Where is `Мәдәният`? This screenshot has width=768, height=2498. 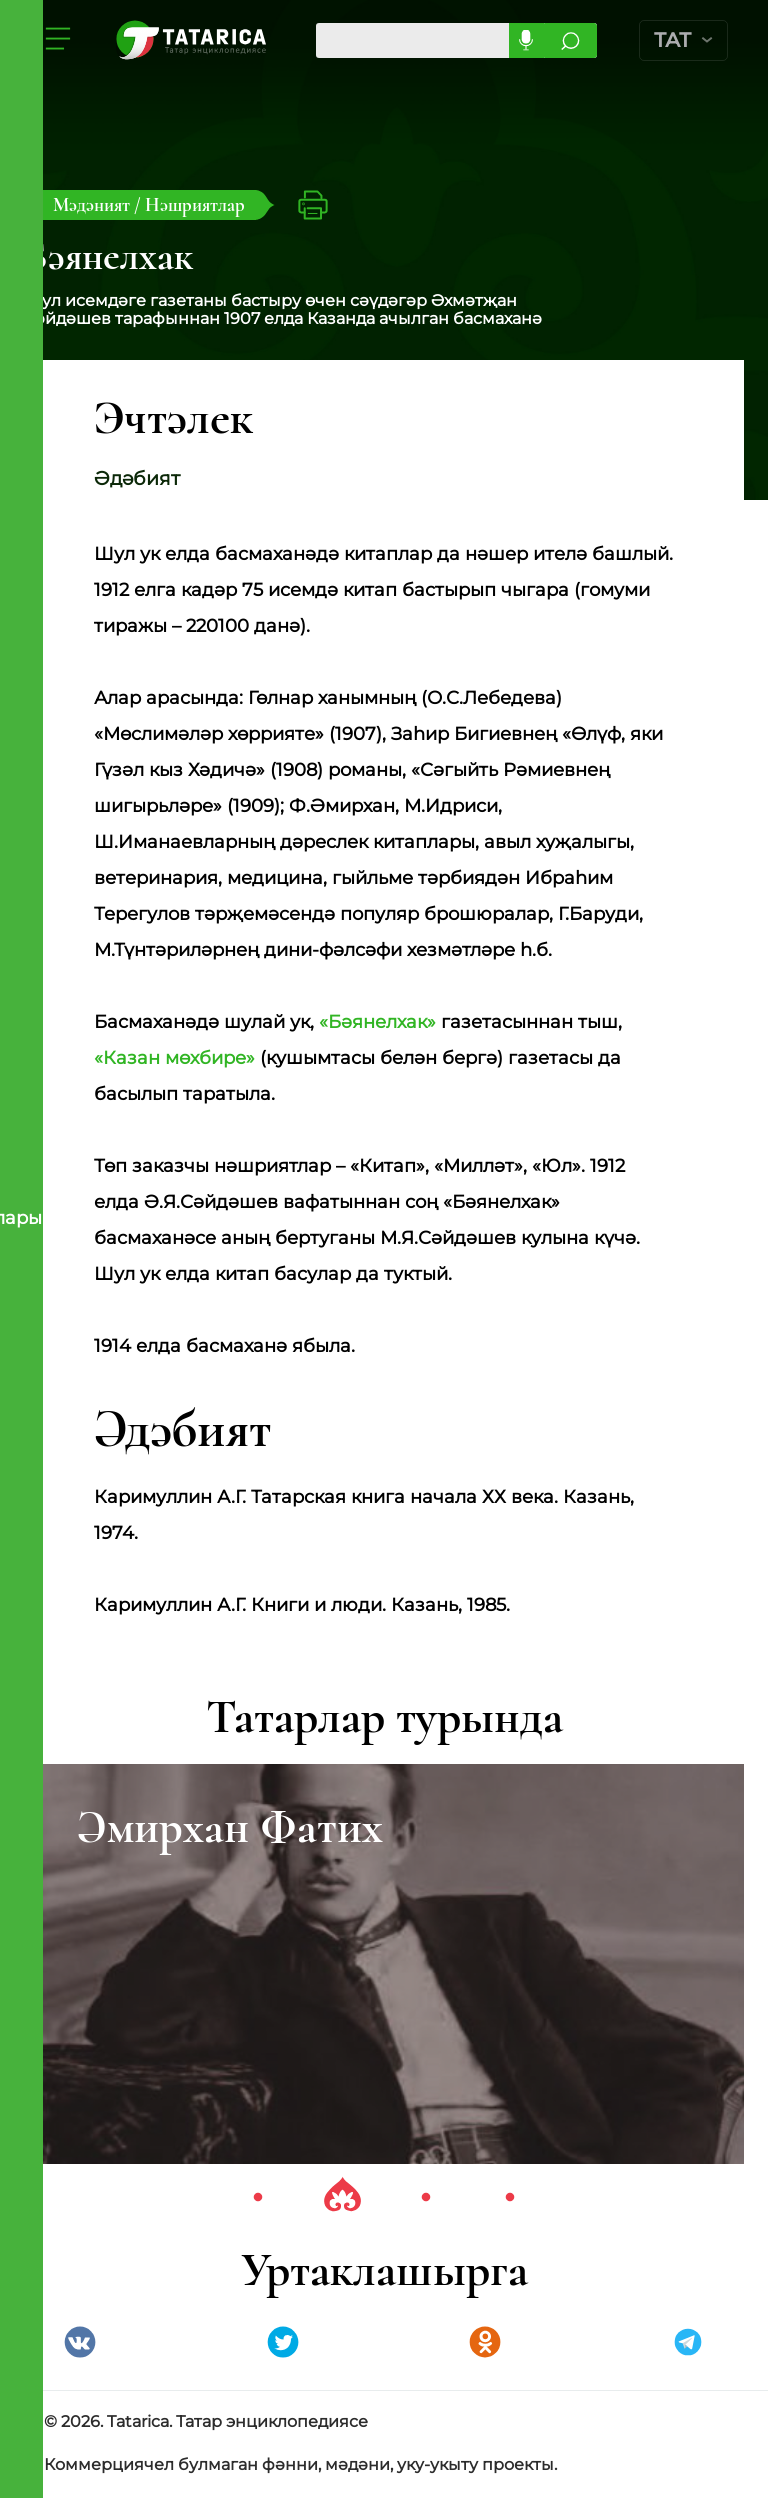
Мәдәният is located at coordinates (93, 204).